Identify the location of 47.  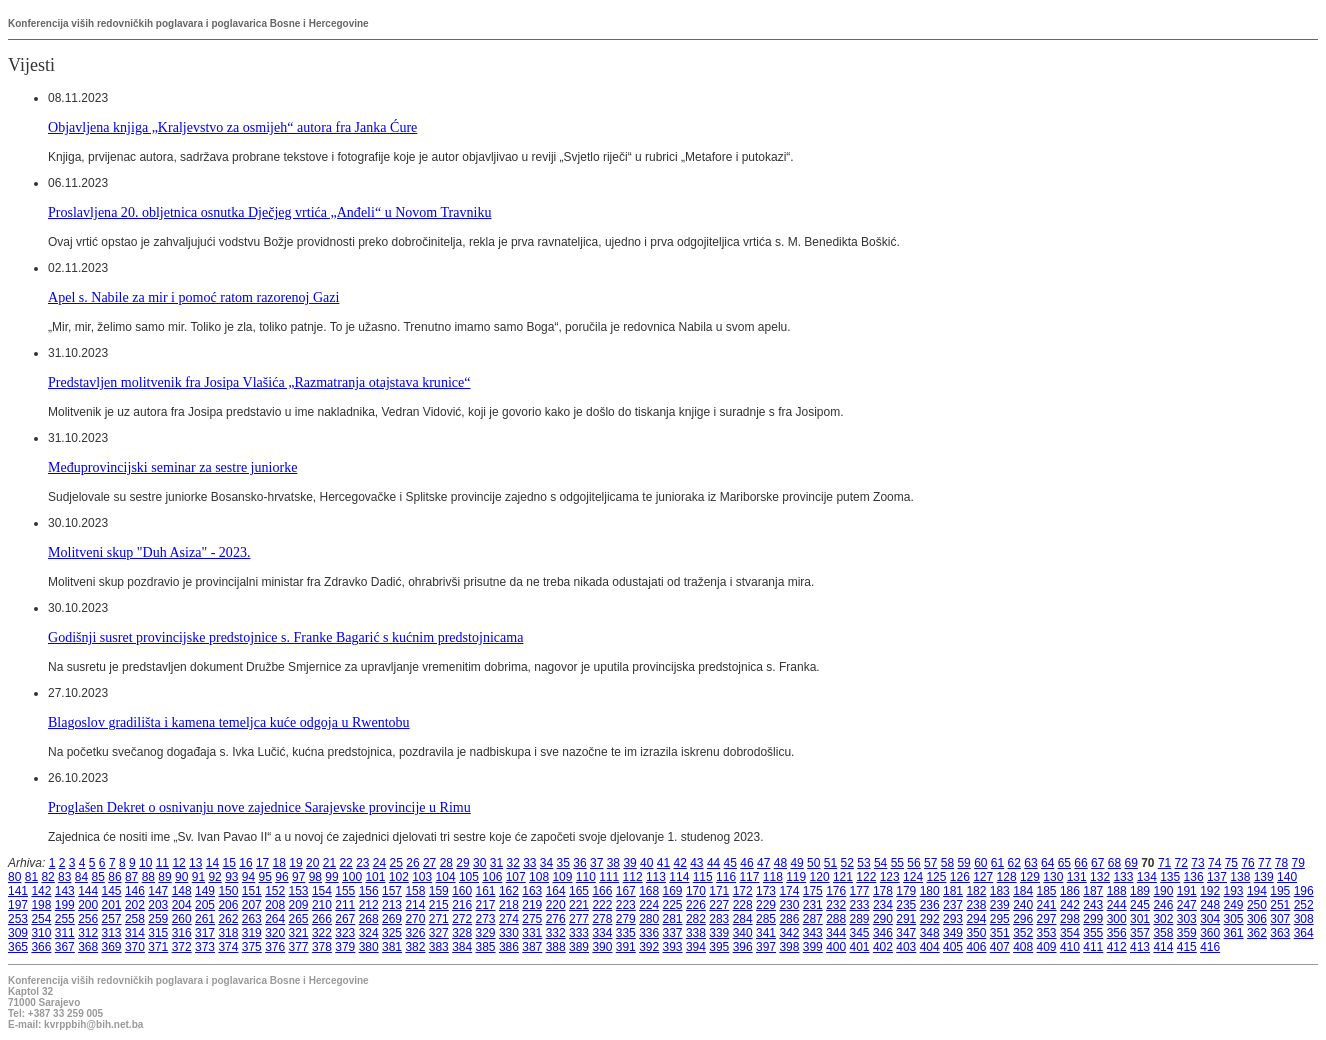
(763, 863).